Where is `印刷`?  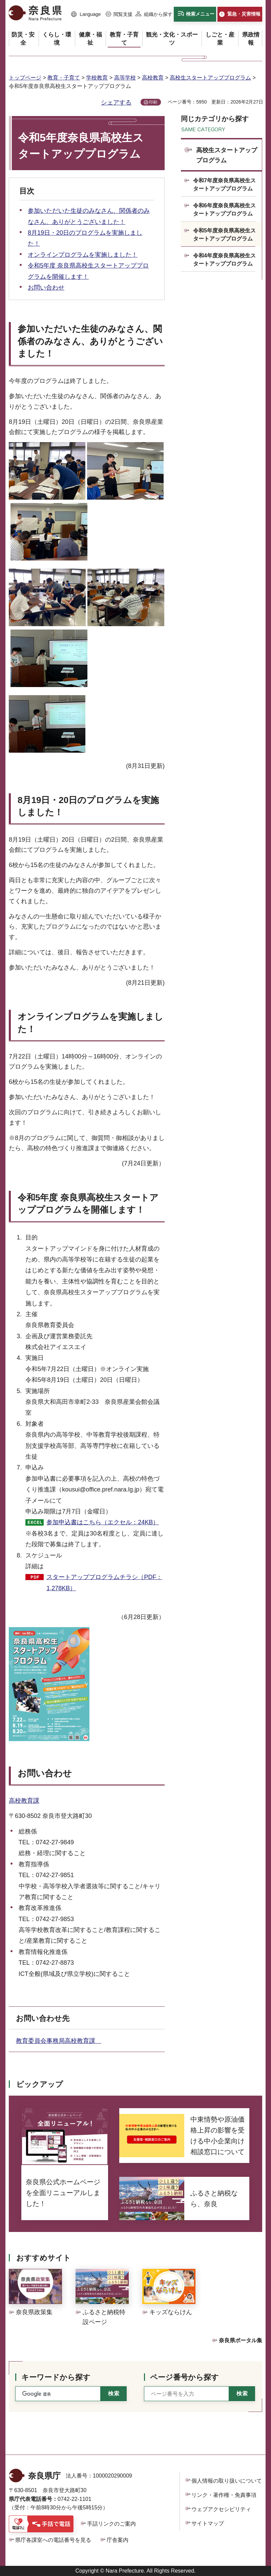 印刷 is located at coordinates (153, 102).